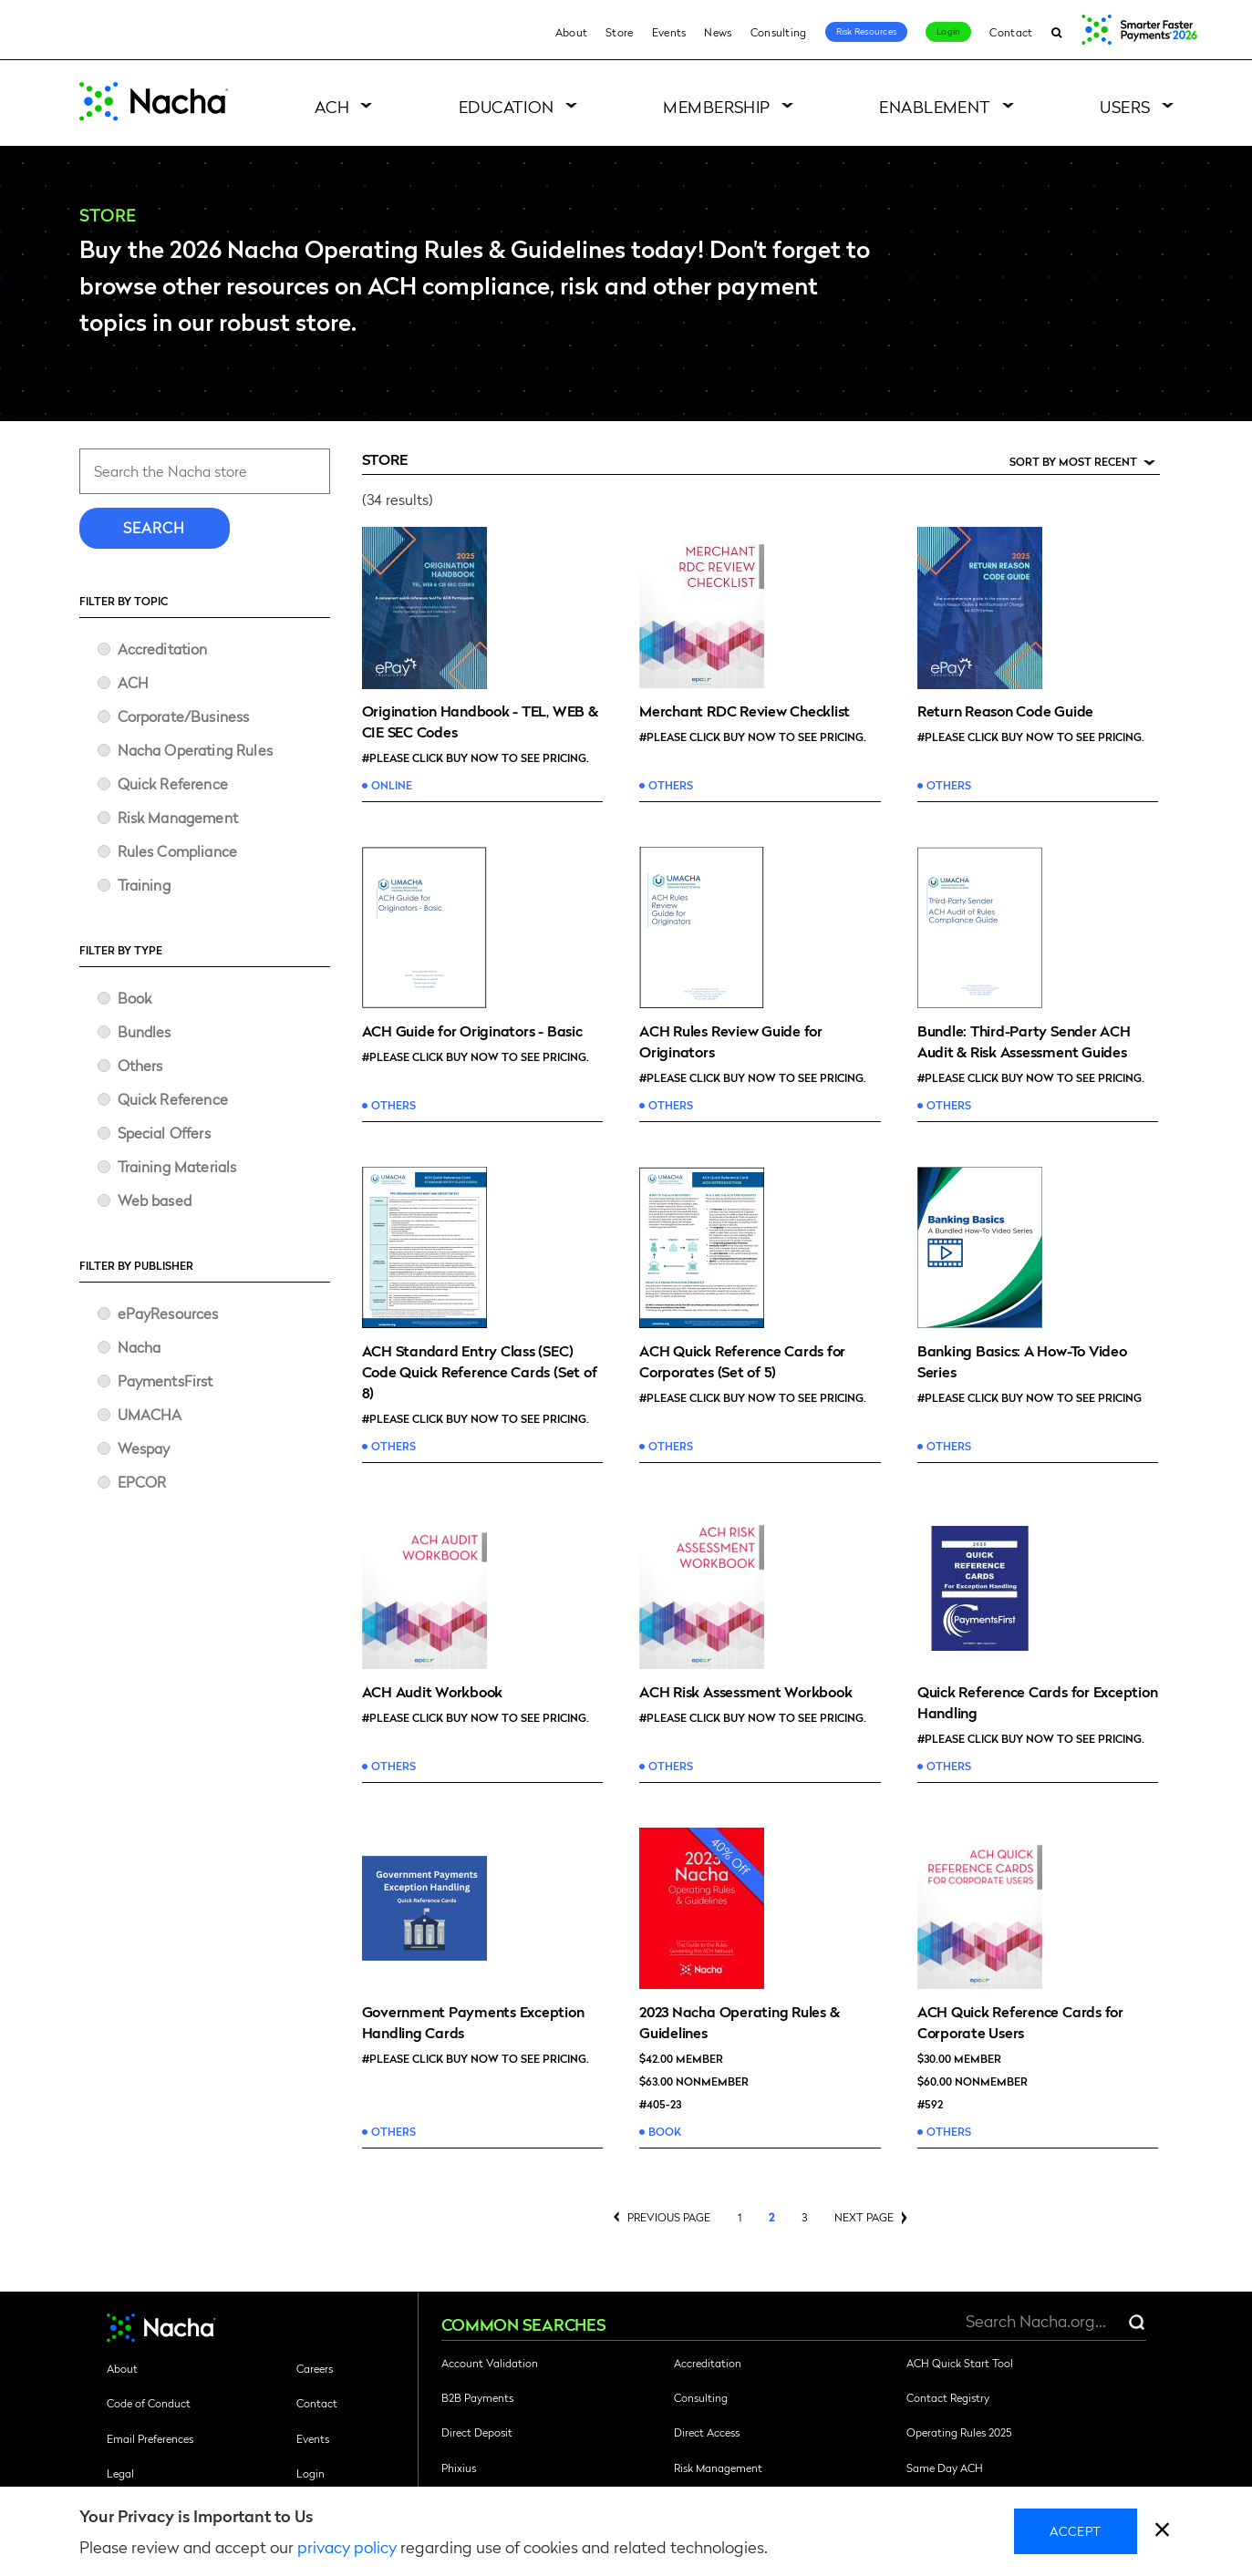  I want to click on Direct Deposit, so click(476, 2432).